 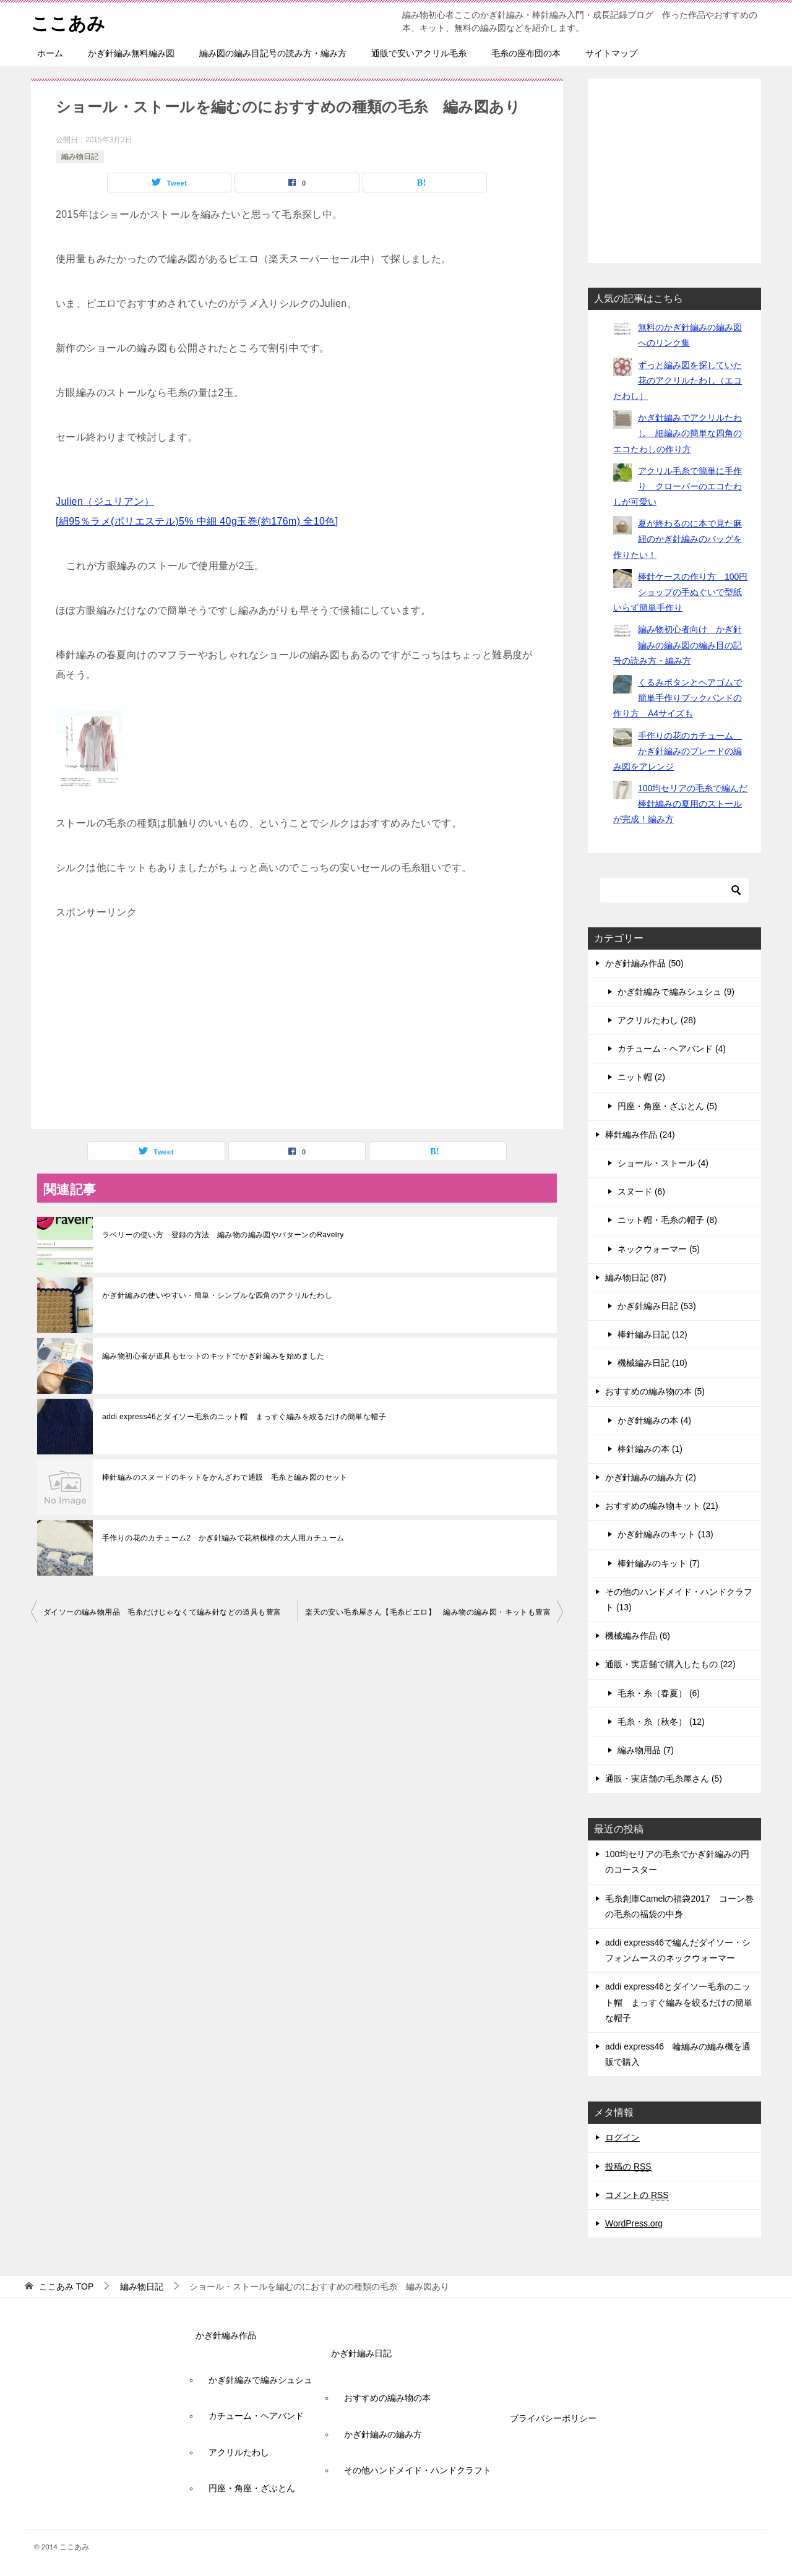 I want to click on 毛糸・糸（秋冬） (12), so click(x=661, y=1722).